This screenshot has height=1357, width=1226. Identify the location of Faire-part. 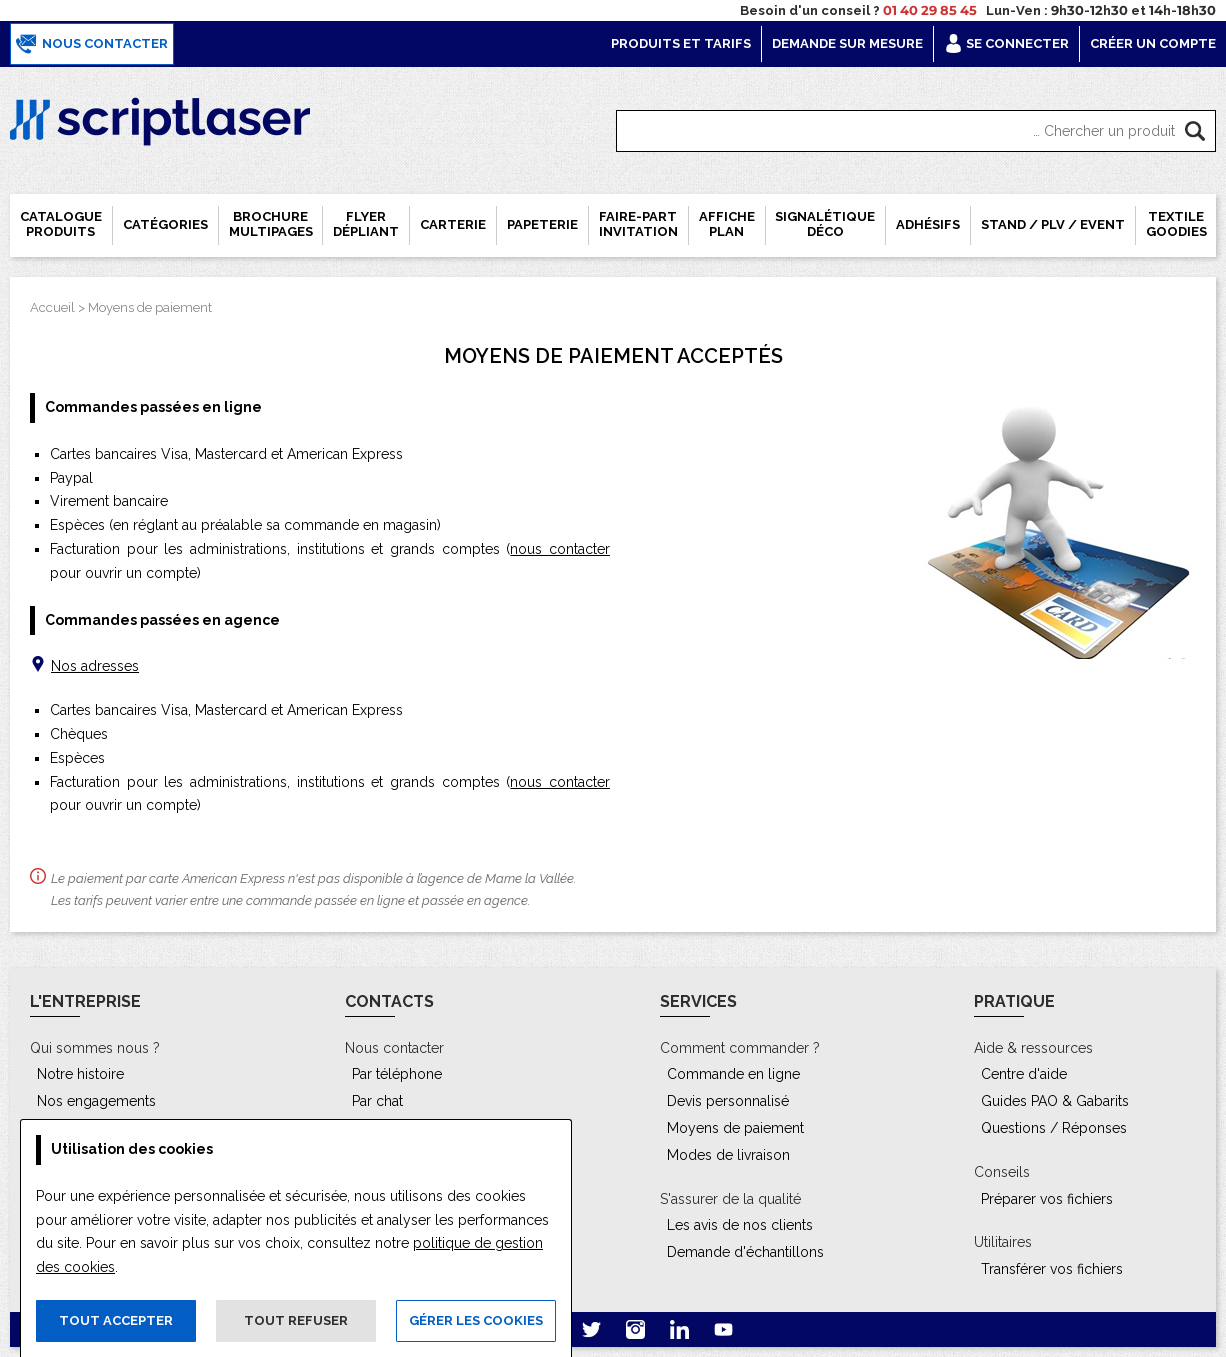
(638, 224).